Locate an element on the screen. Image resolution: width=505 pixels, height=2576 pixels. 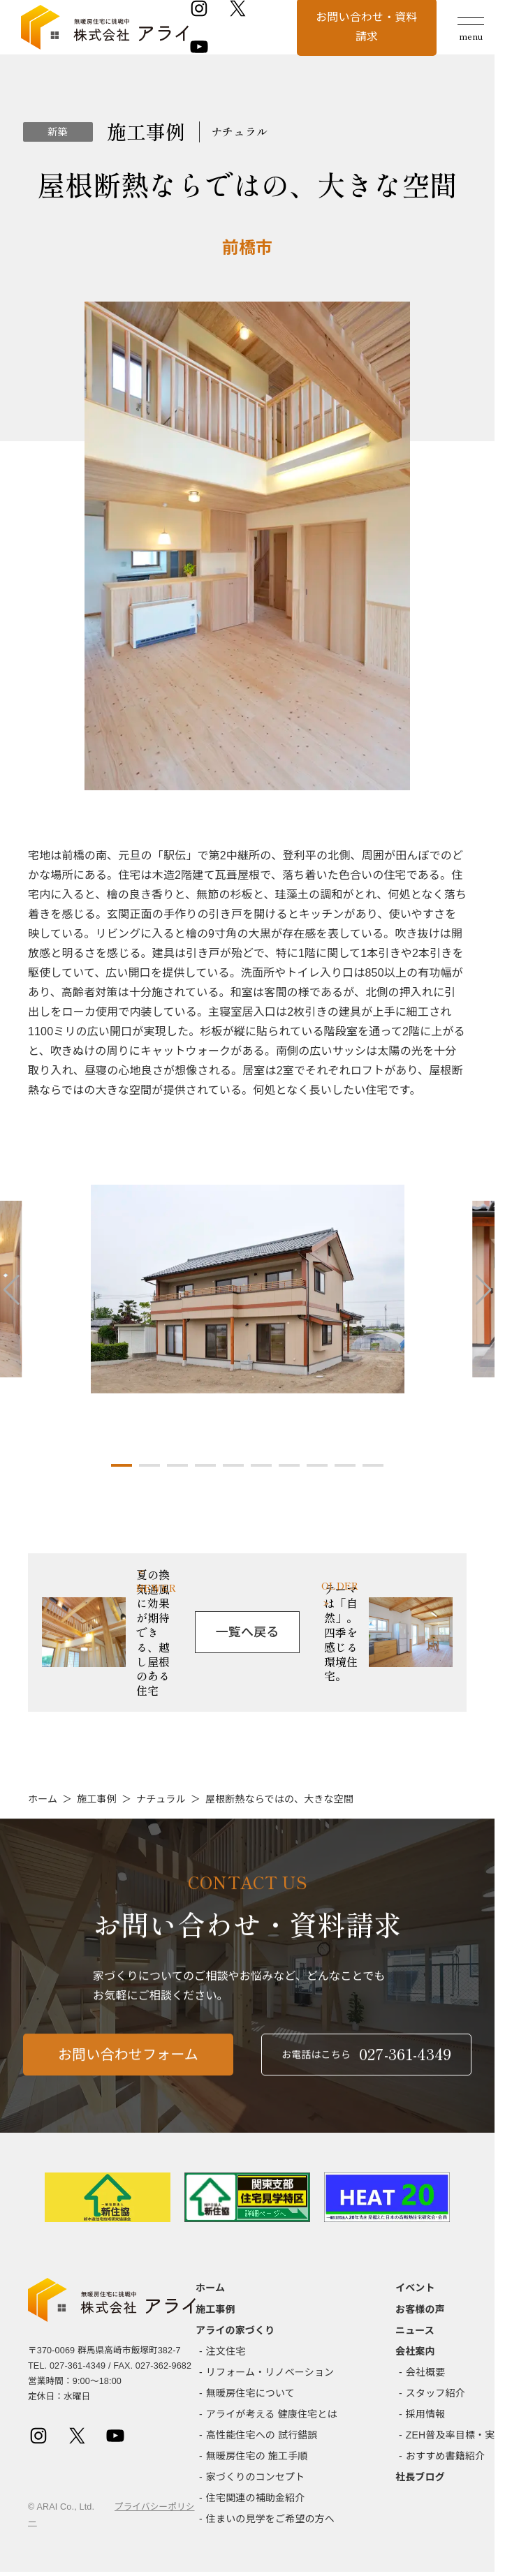
採用情報 is located at coordinates (426, 2414).